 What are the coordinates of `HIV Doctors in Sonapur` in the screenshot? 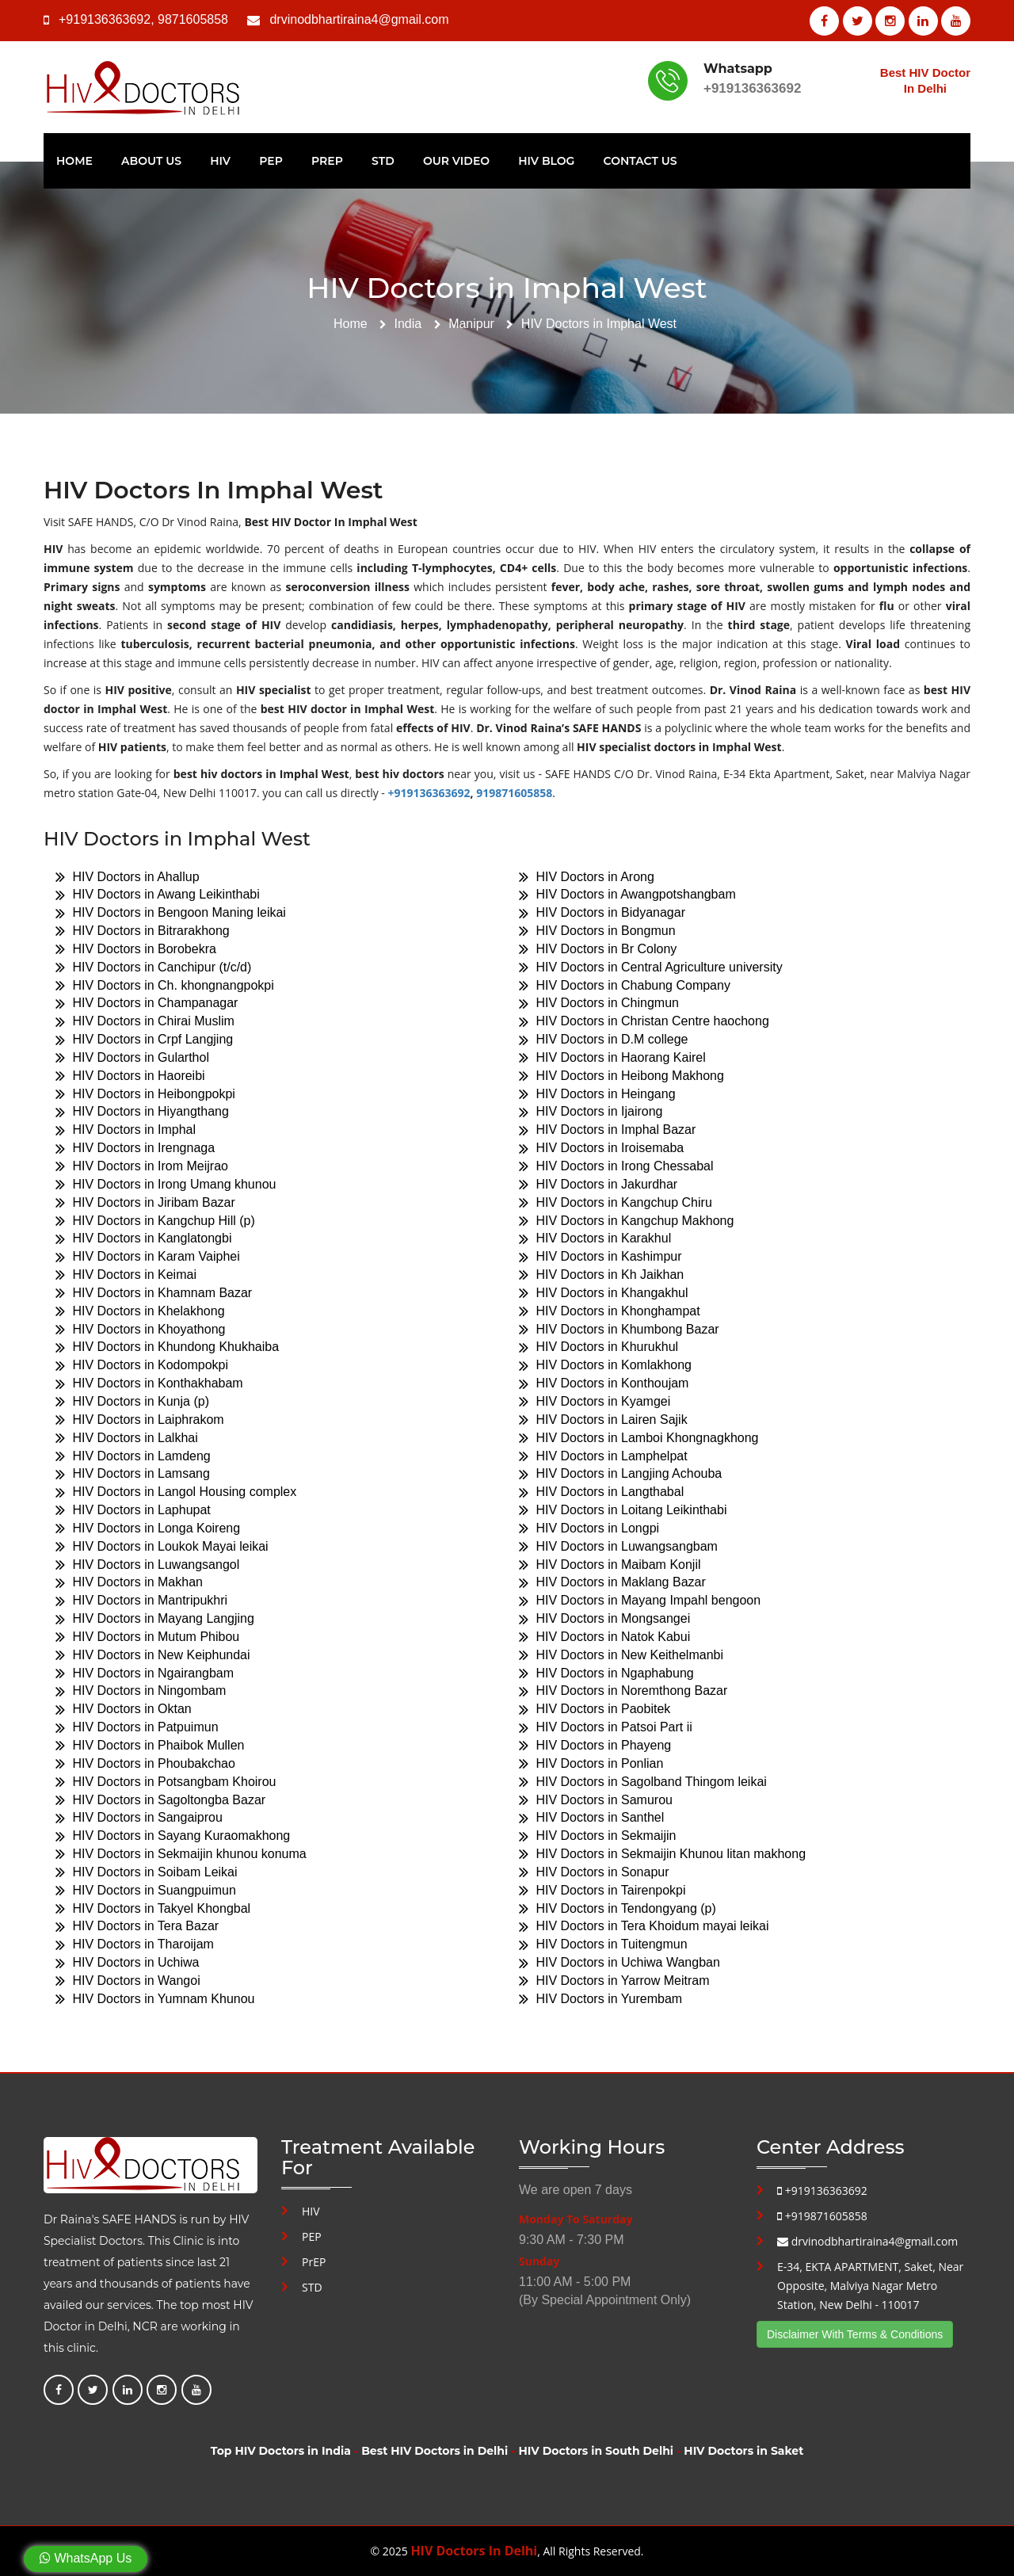 It's located at (594, 1872).